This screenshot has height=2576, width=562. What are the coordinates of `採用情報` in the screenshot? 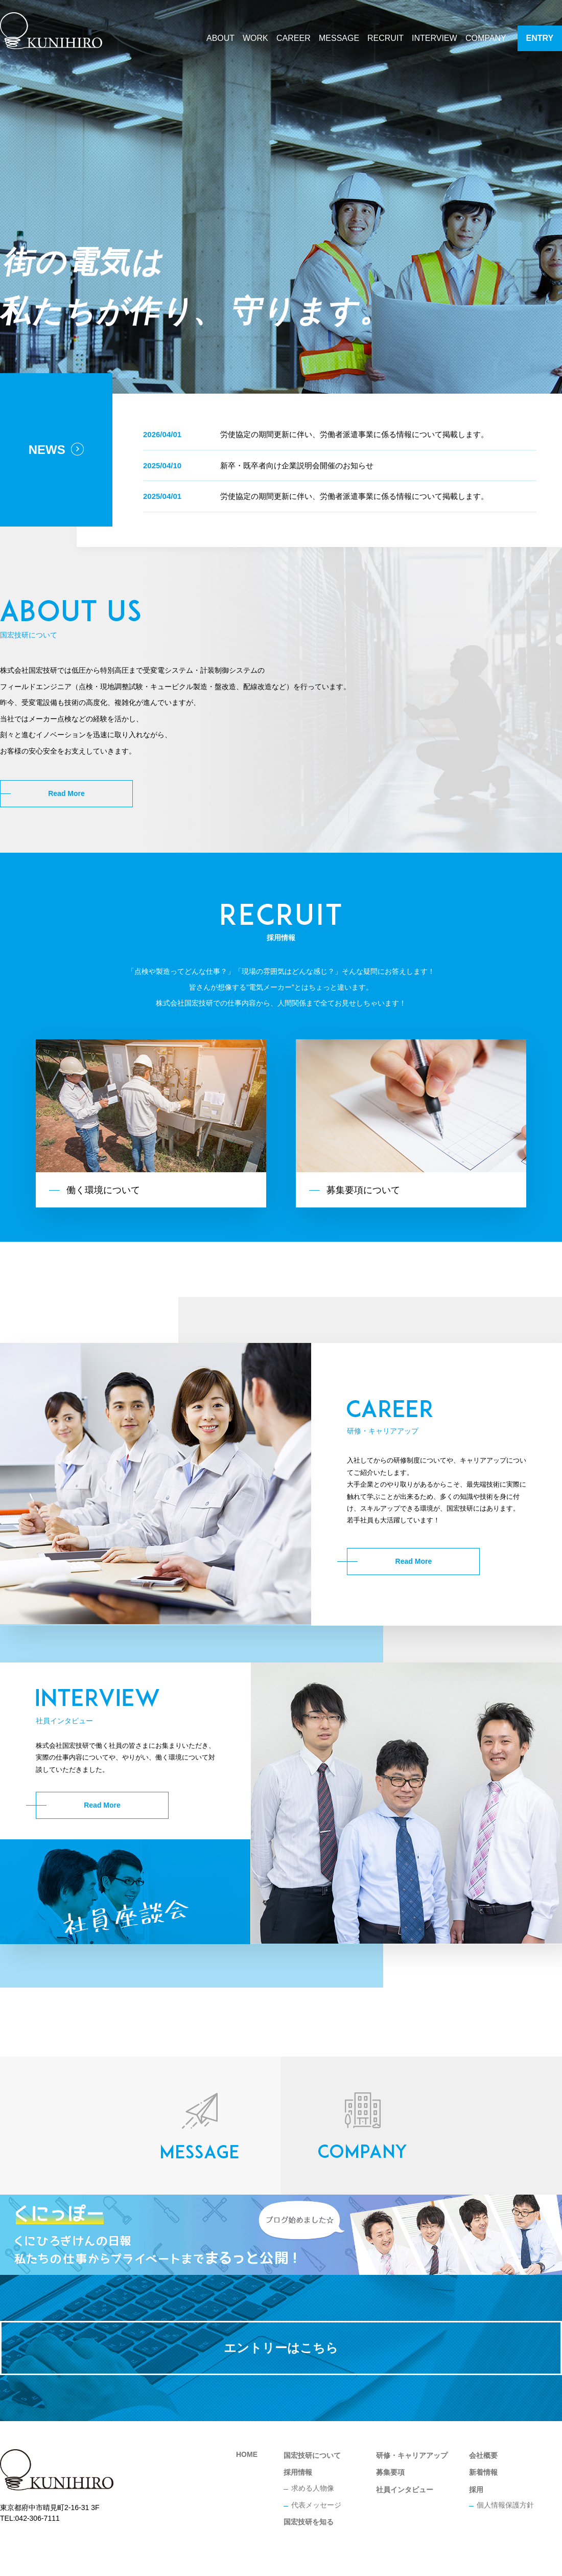 It's located at (298, 2472).